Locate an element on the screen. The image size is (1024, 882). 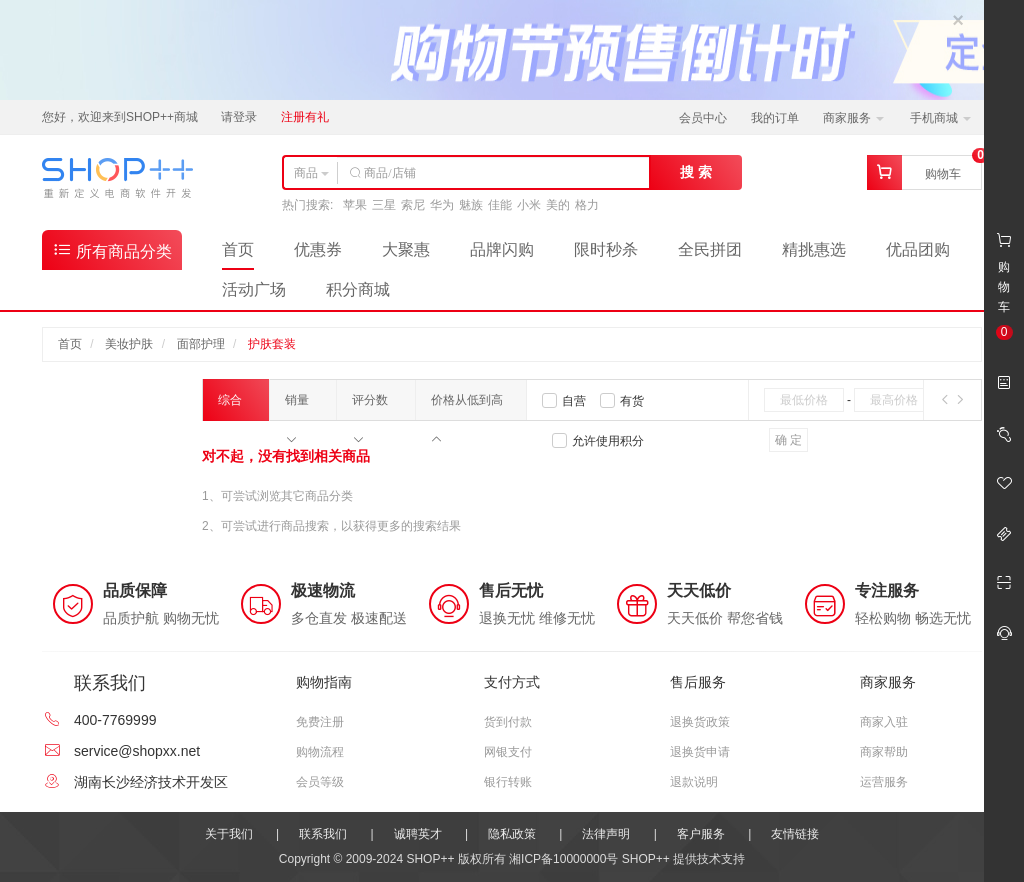
大聚惠 is located at coordinates (406, 249).